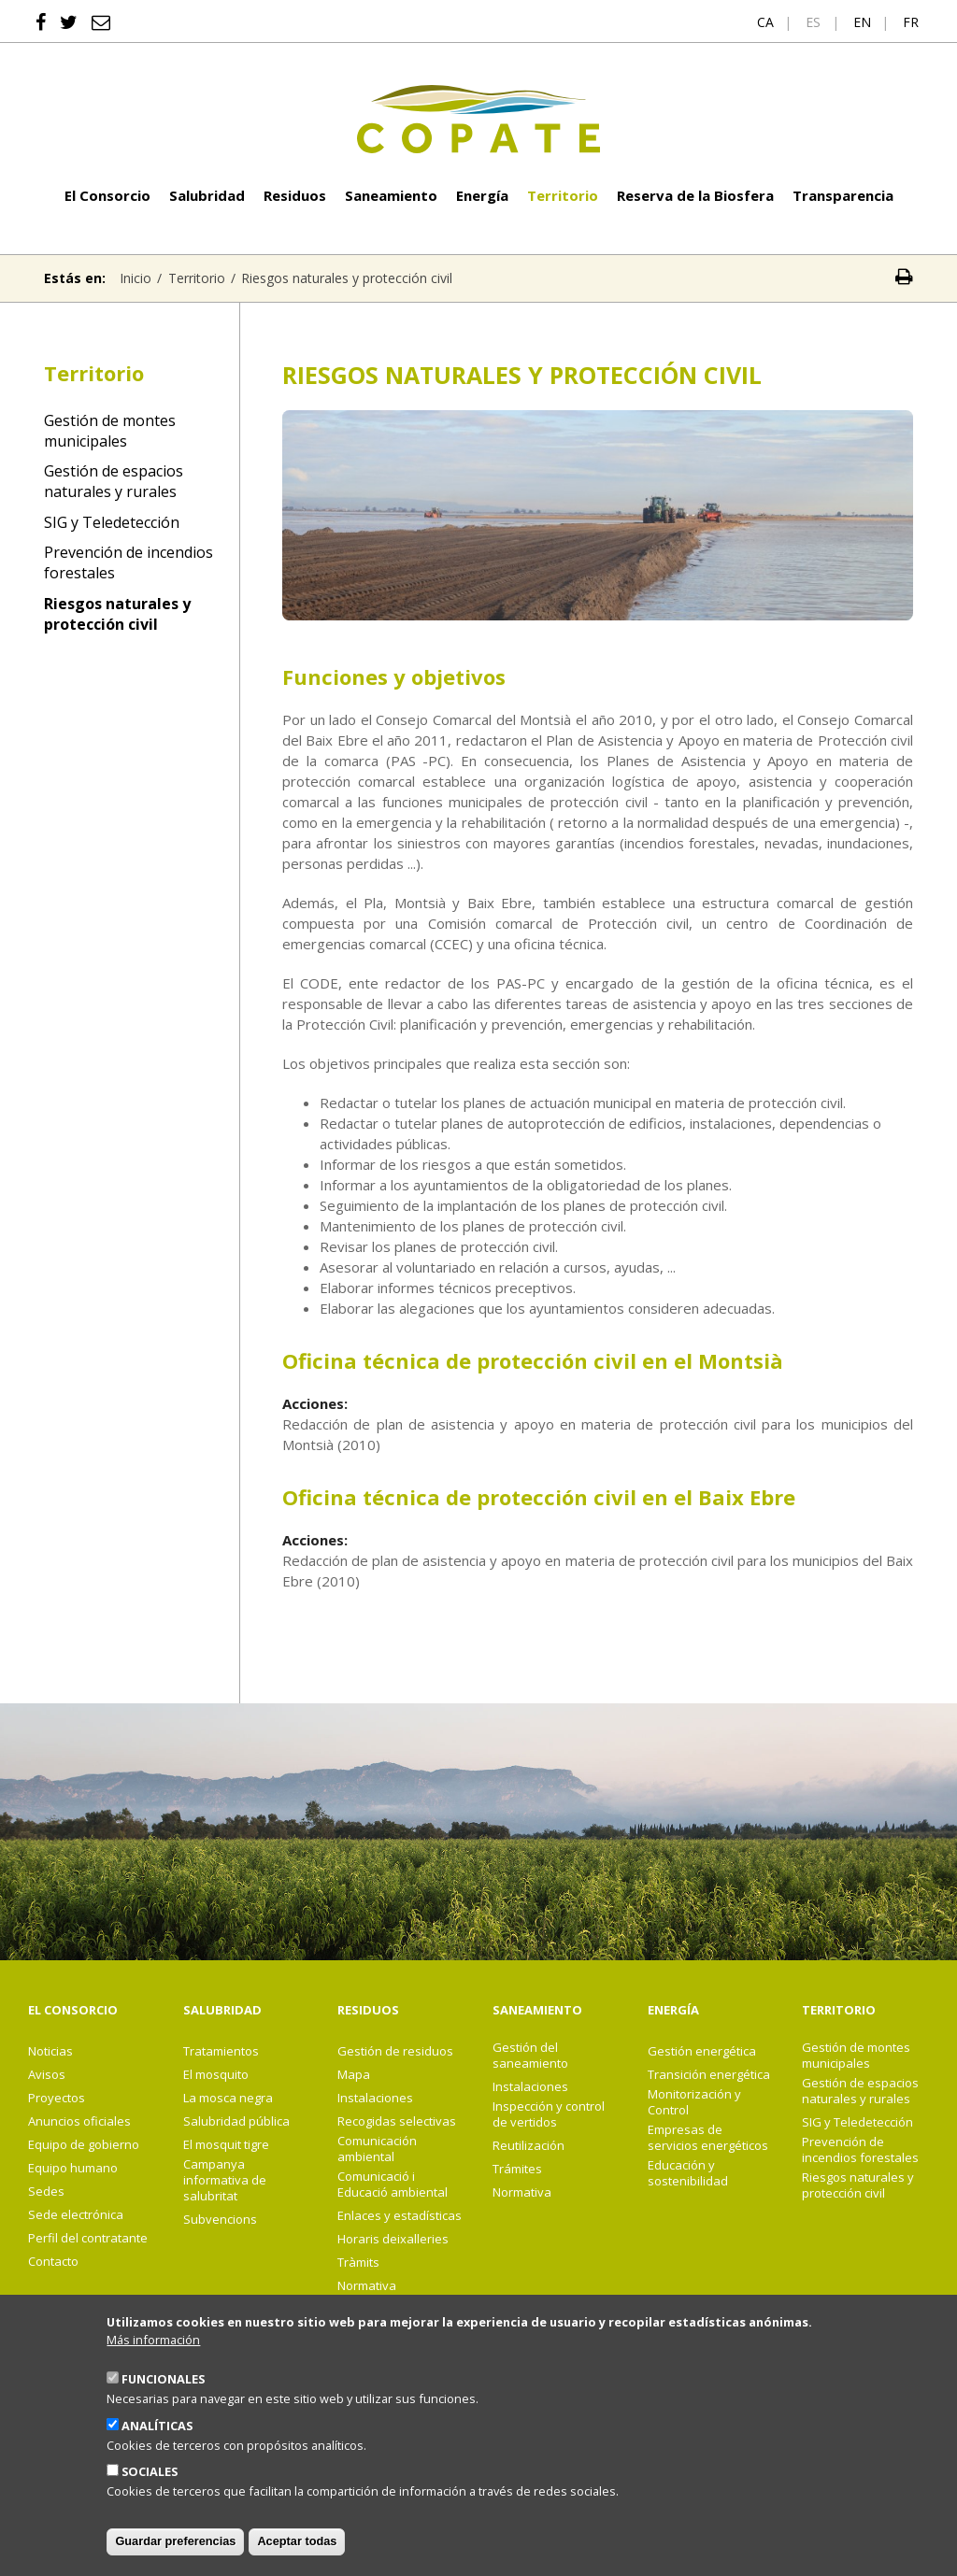 Image resolution: width=957 pixels, height=2576 pixels. I want to click on Empresas de servicios energéticos, so click(708, 2138).